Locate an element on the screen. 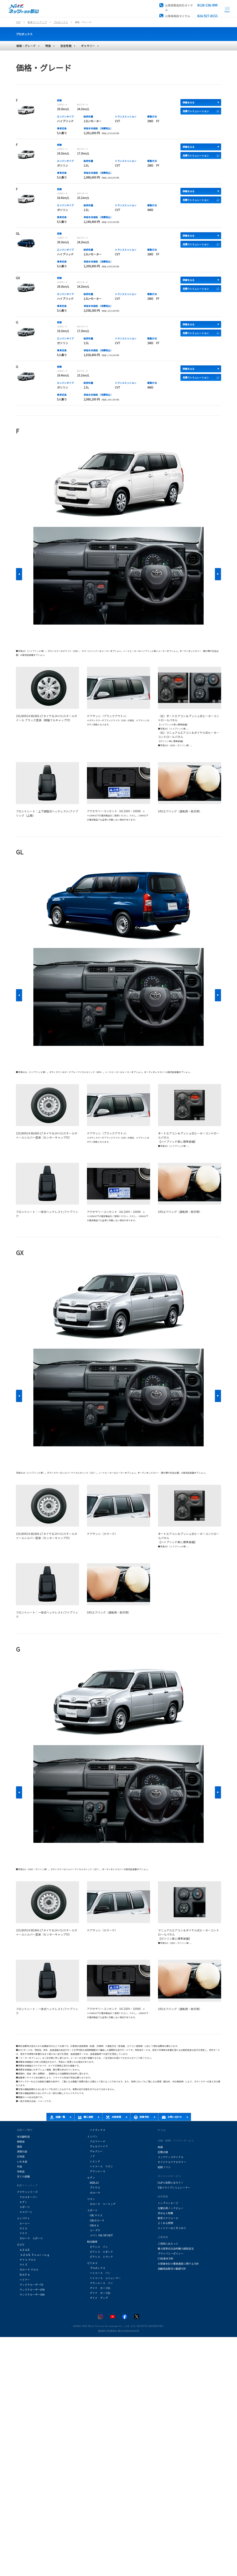 The height and width of the screenshot is (2576, 237). 教育スケジュール is located at coordinates (168, 2218).